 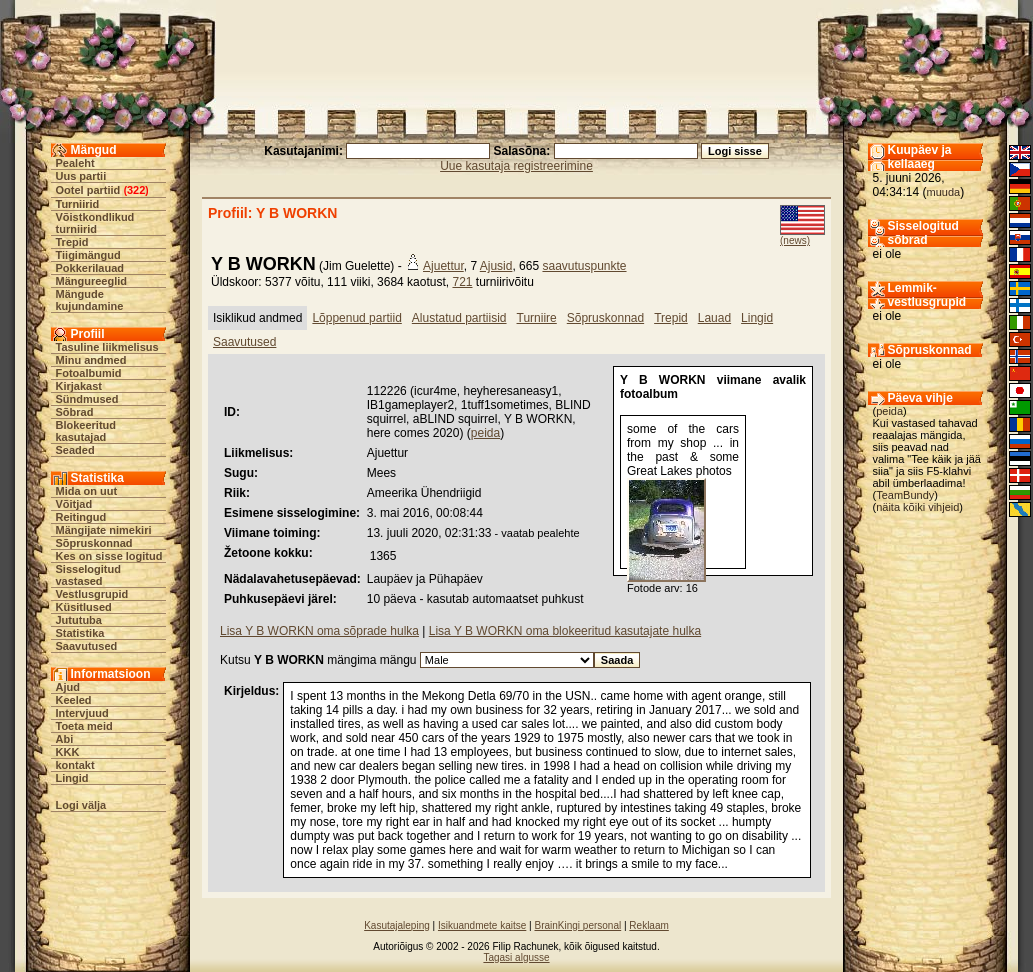 What do you see at coordinates (482, 925) in the screenshot?
I see `Isikuandmete kaitse` at bounding box center [482, 925].